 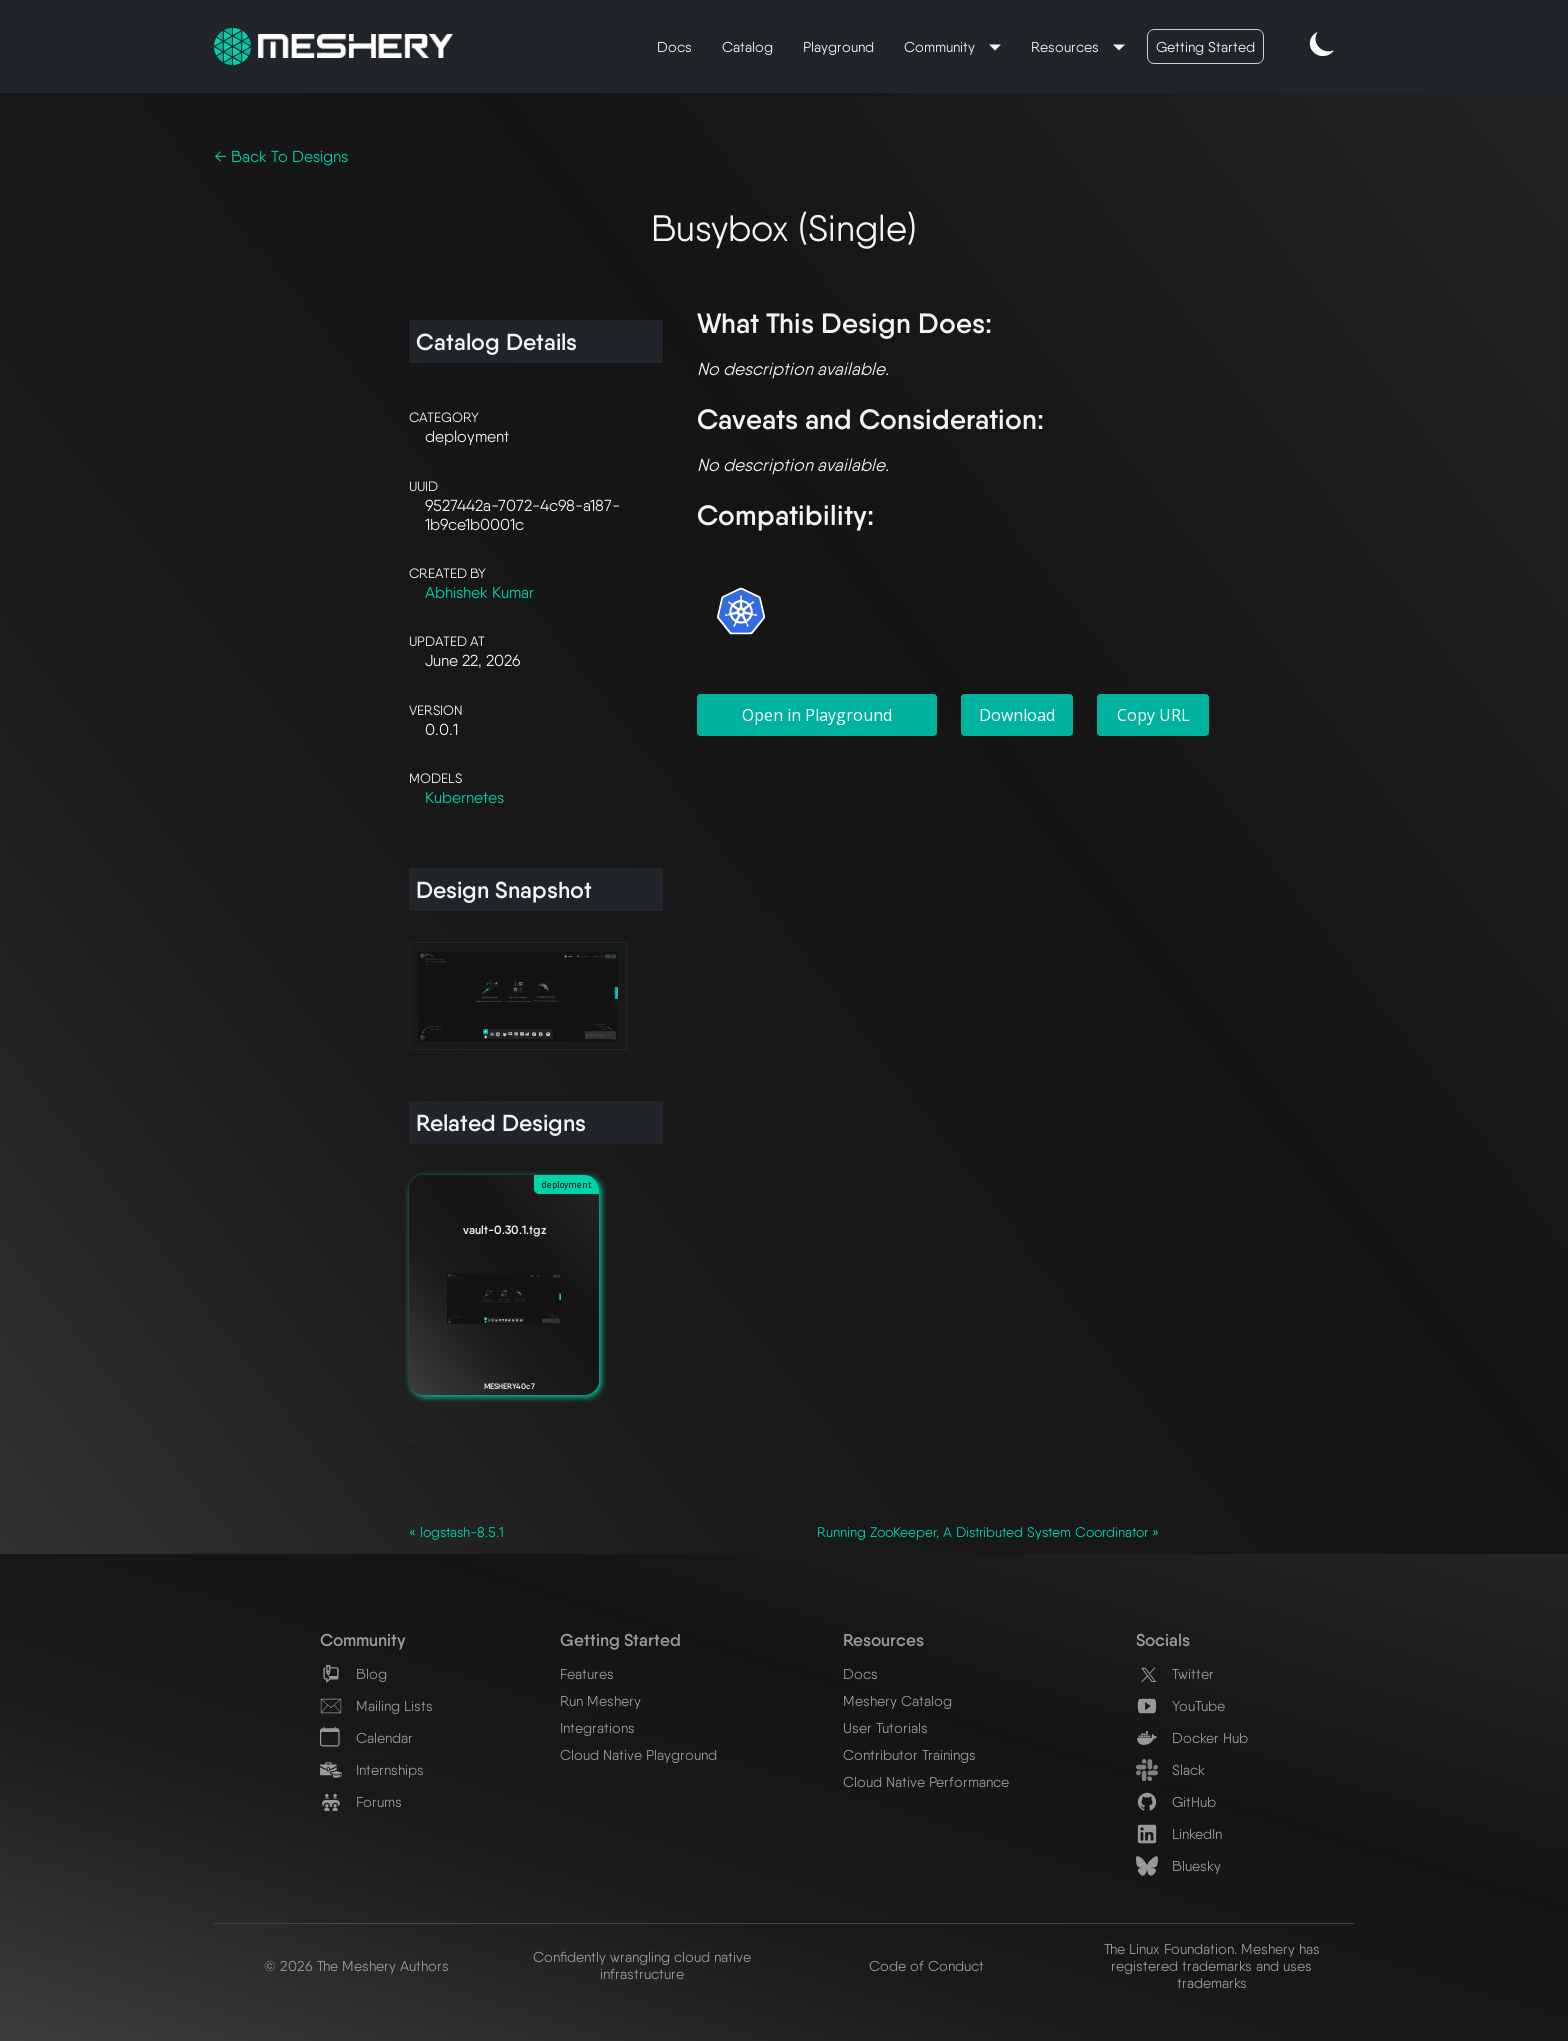 I want to click on Features, so click(x=587, y=1673).